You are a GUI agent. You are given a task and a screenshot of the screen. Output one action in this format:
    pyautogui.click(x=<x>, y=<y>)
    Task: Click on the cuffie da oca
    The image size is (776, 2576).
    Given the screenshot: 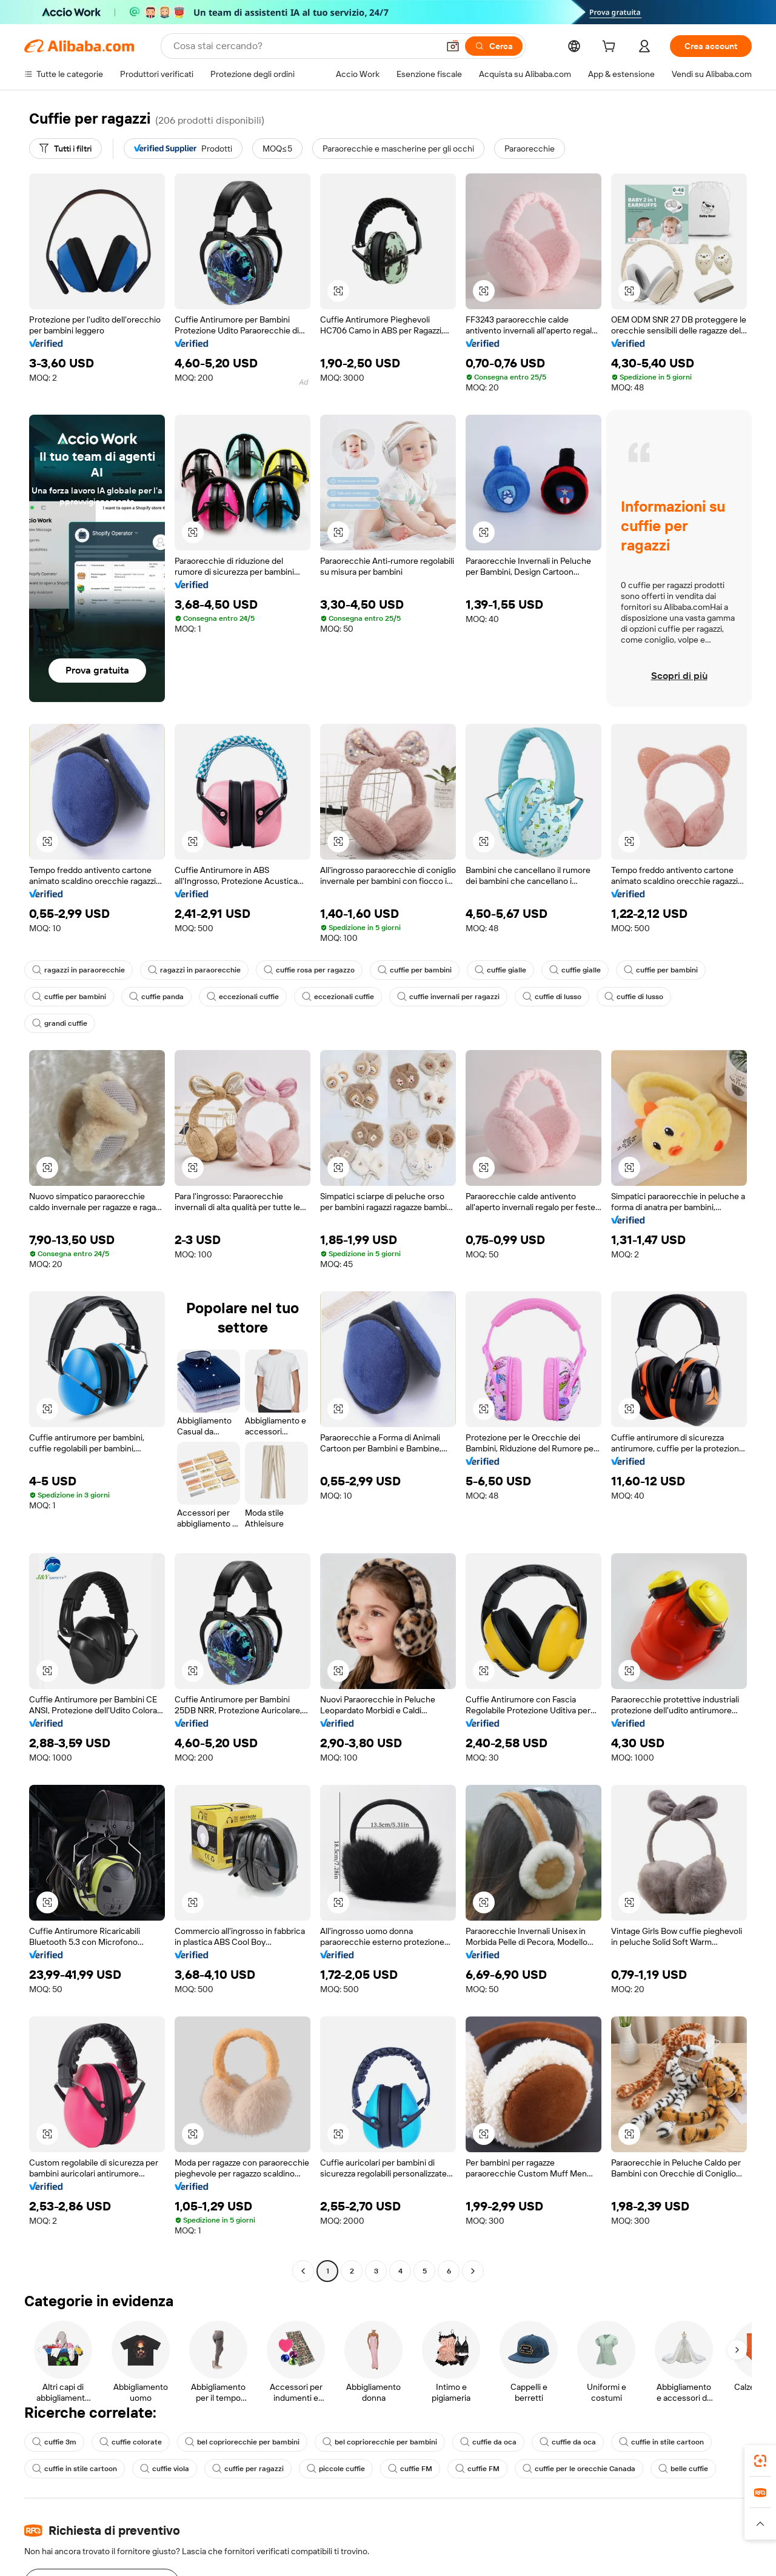 What is the action you would take?
    pyautogui.click(x=495, y=2442)
    